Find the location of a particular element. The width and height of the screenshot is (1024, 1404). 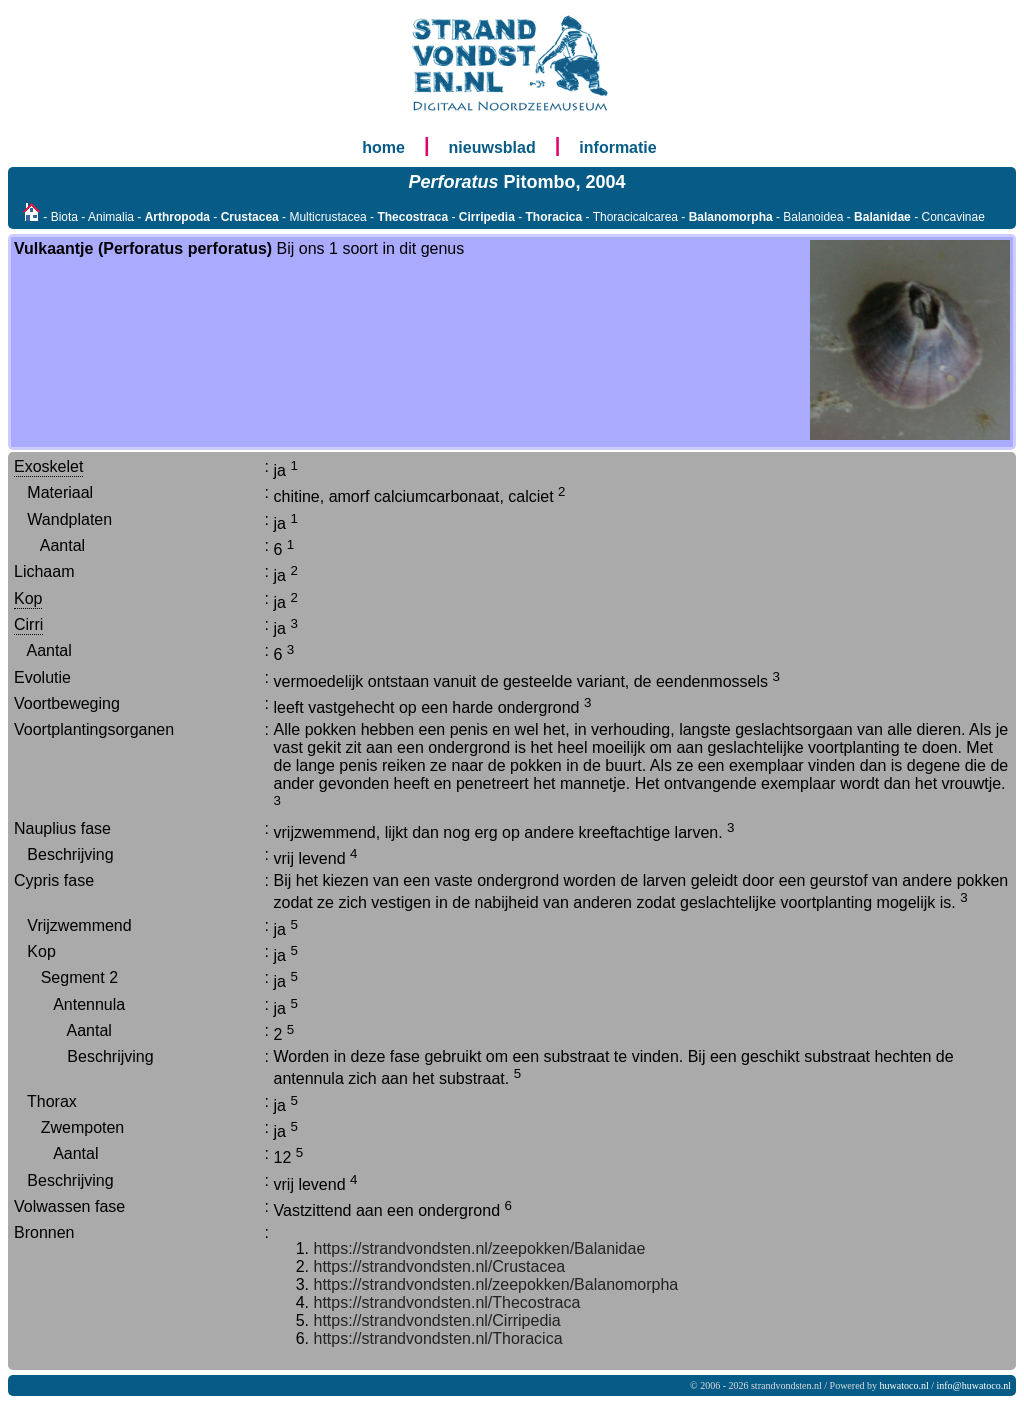

https://strandvondsten.nl/Thecostraca is located at coordinates (447, 1302).